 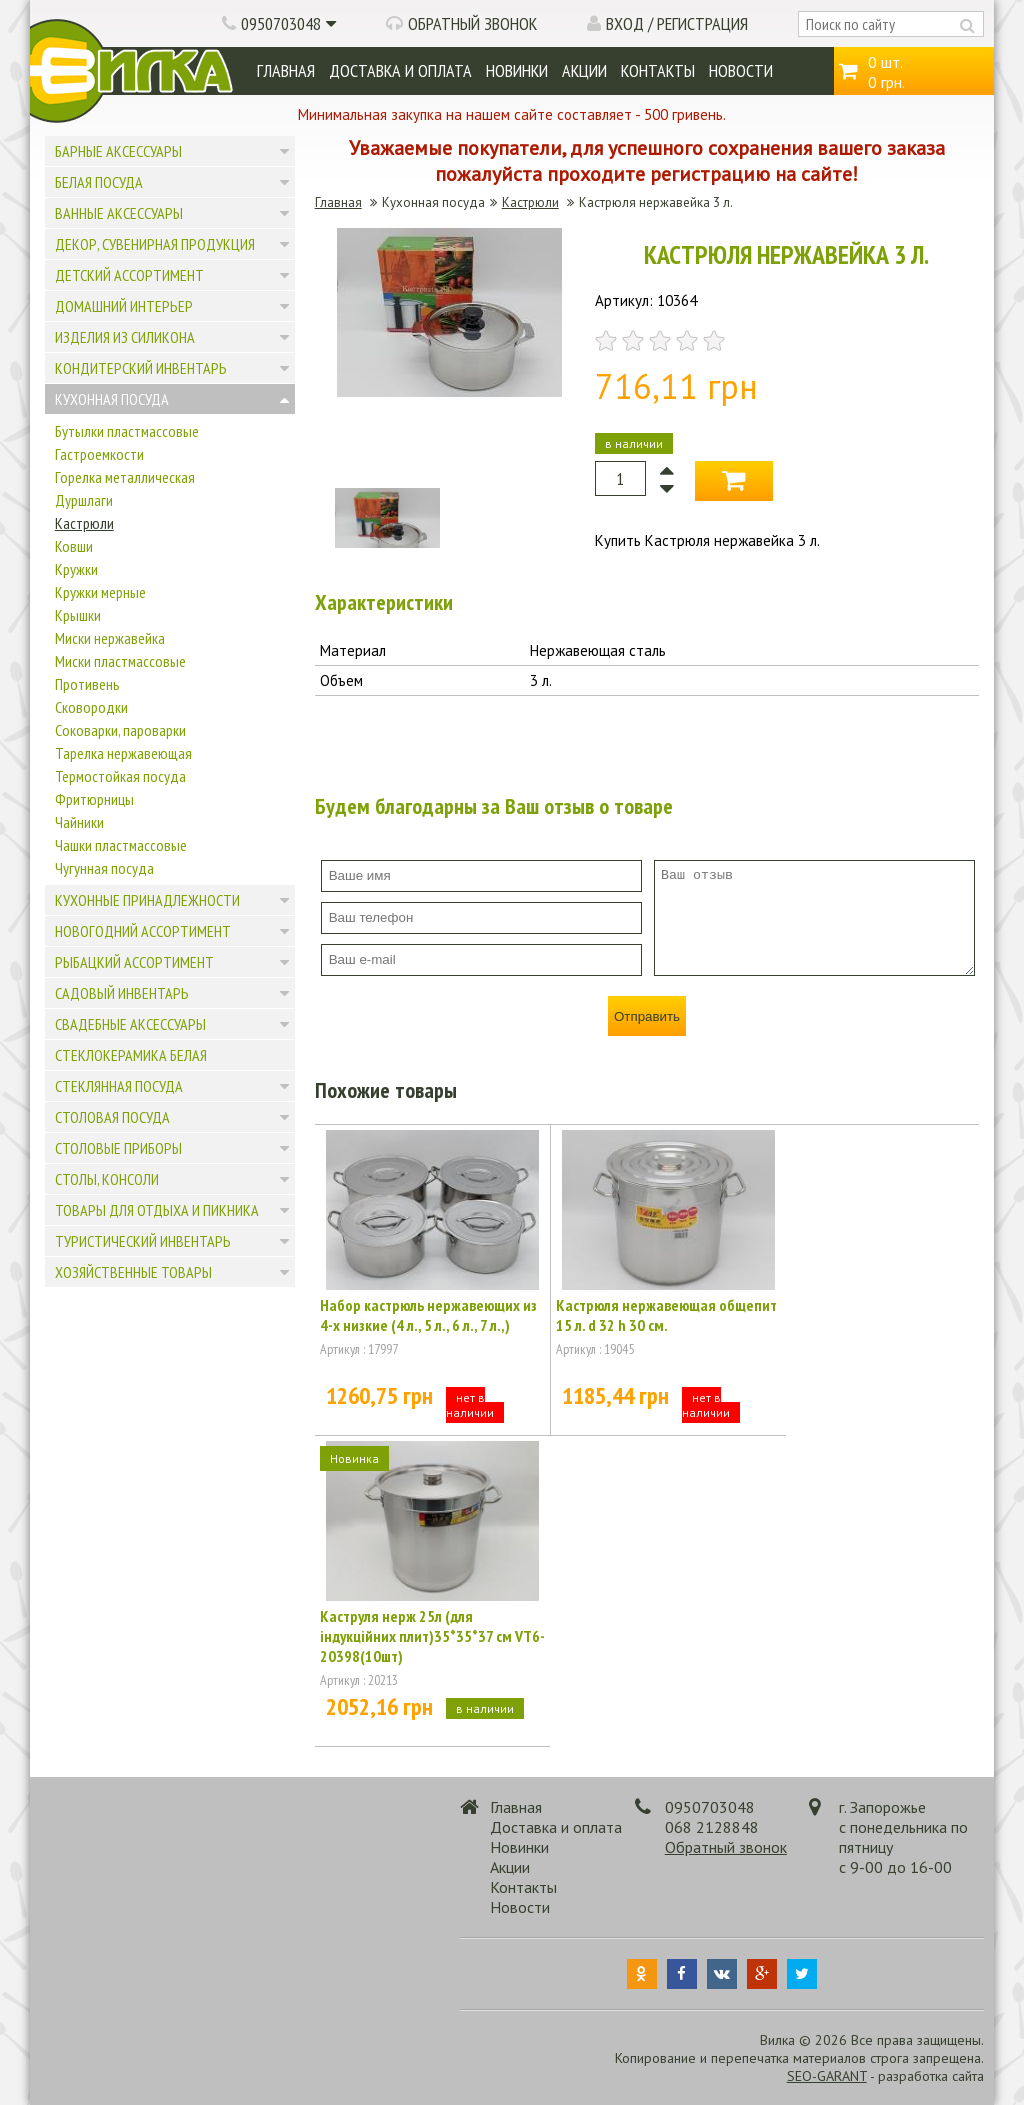 I want to click on Столовые приборы, so click(x=118, y=1148).